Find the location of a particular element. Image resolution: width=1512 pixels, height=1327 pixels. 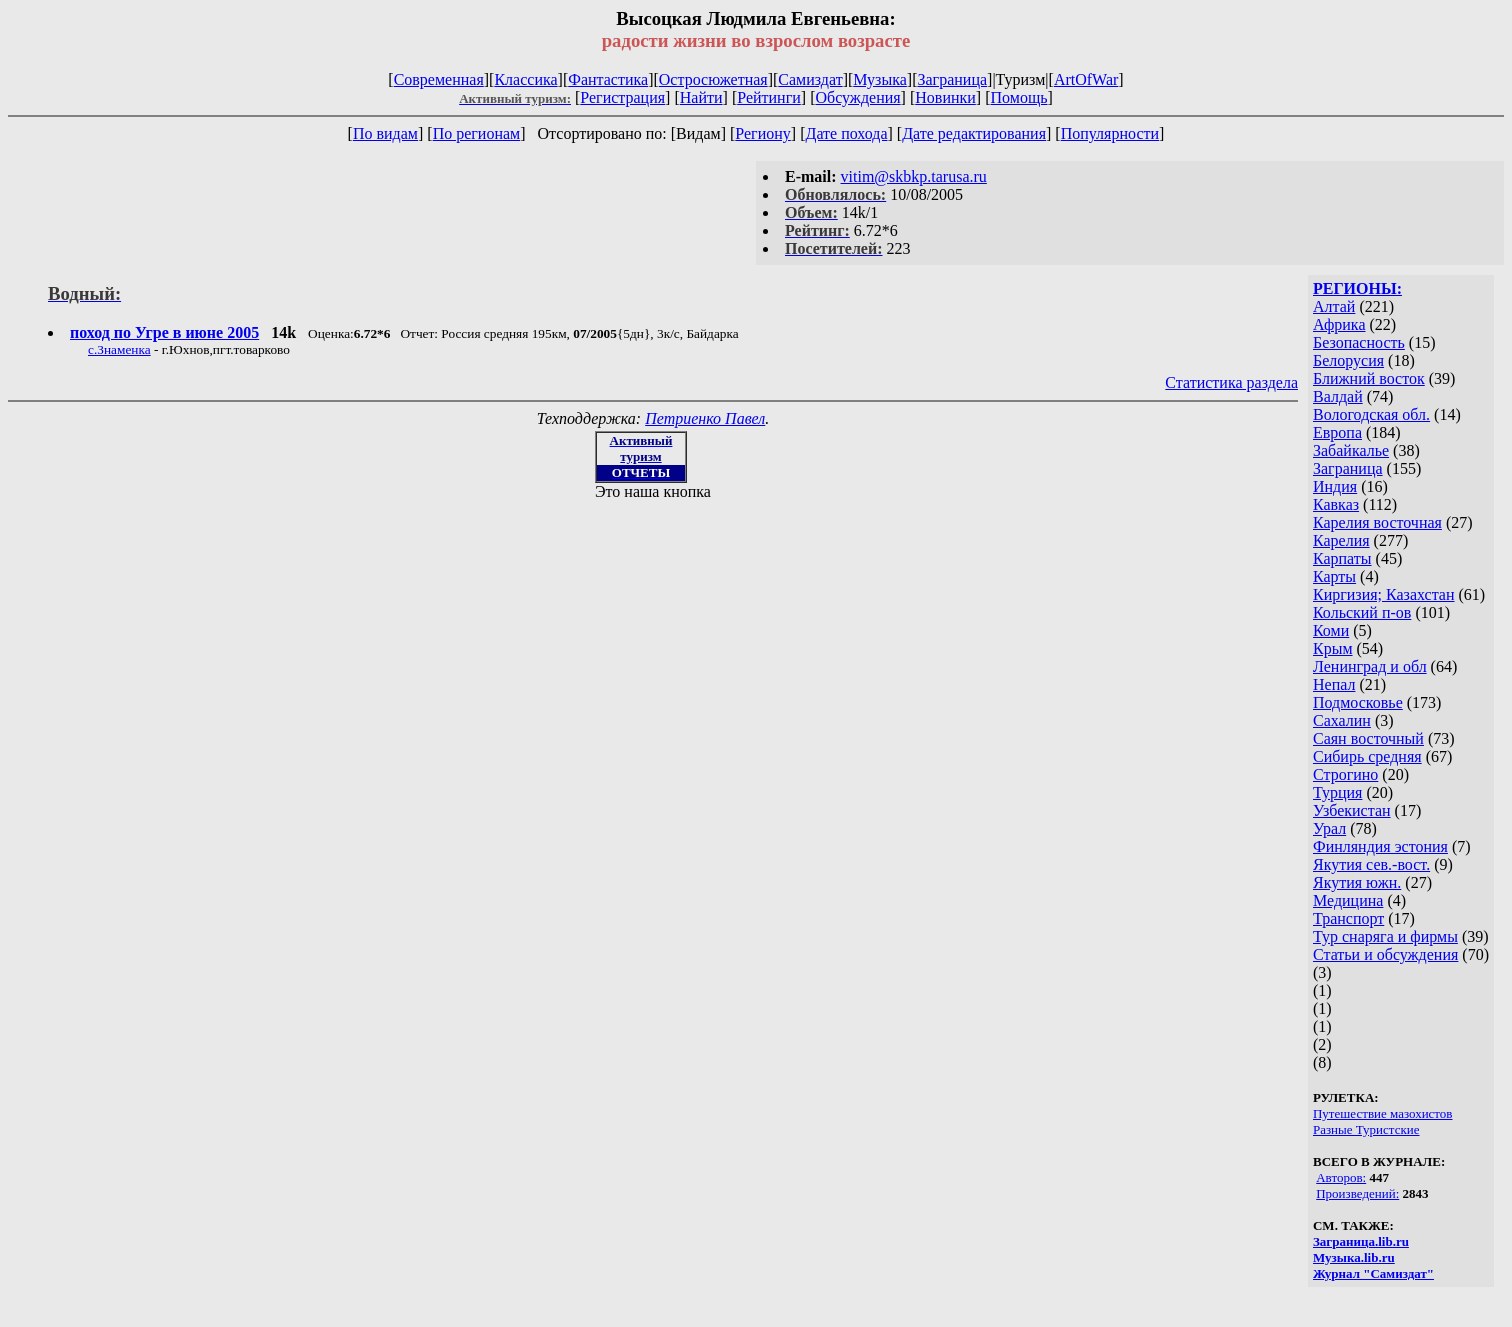

Саян восточный is located at coordinates (1368, 738).